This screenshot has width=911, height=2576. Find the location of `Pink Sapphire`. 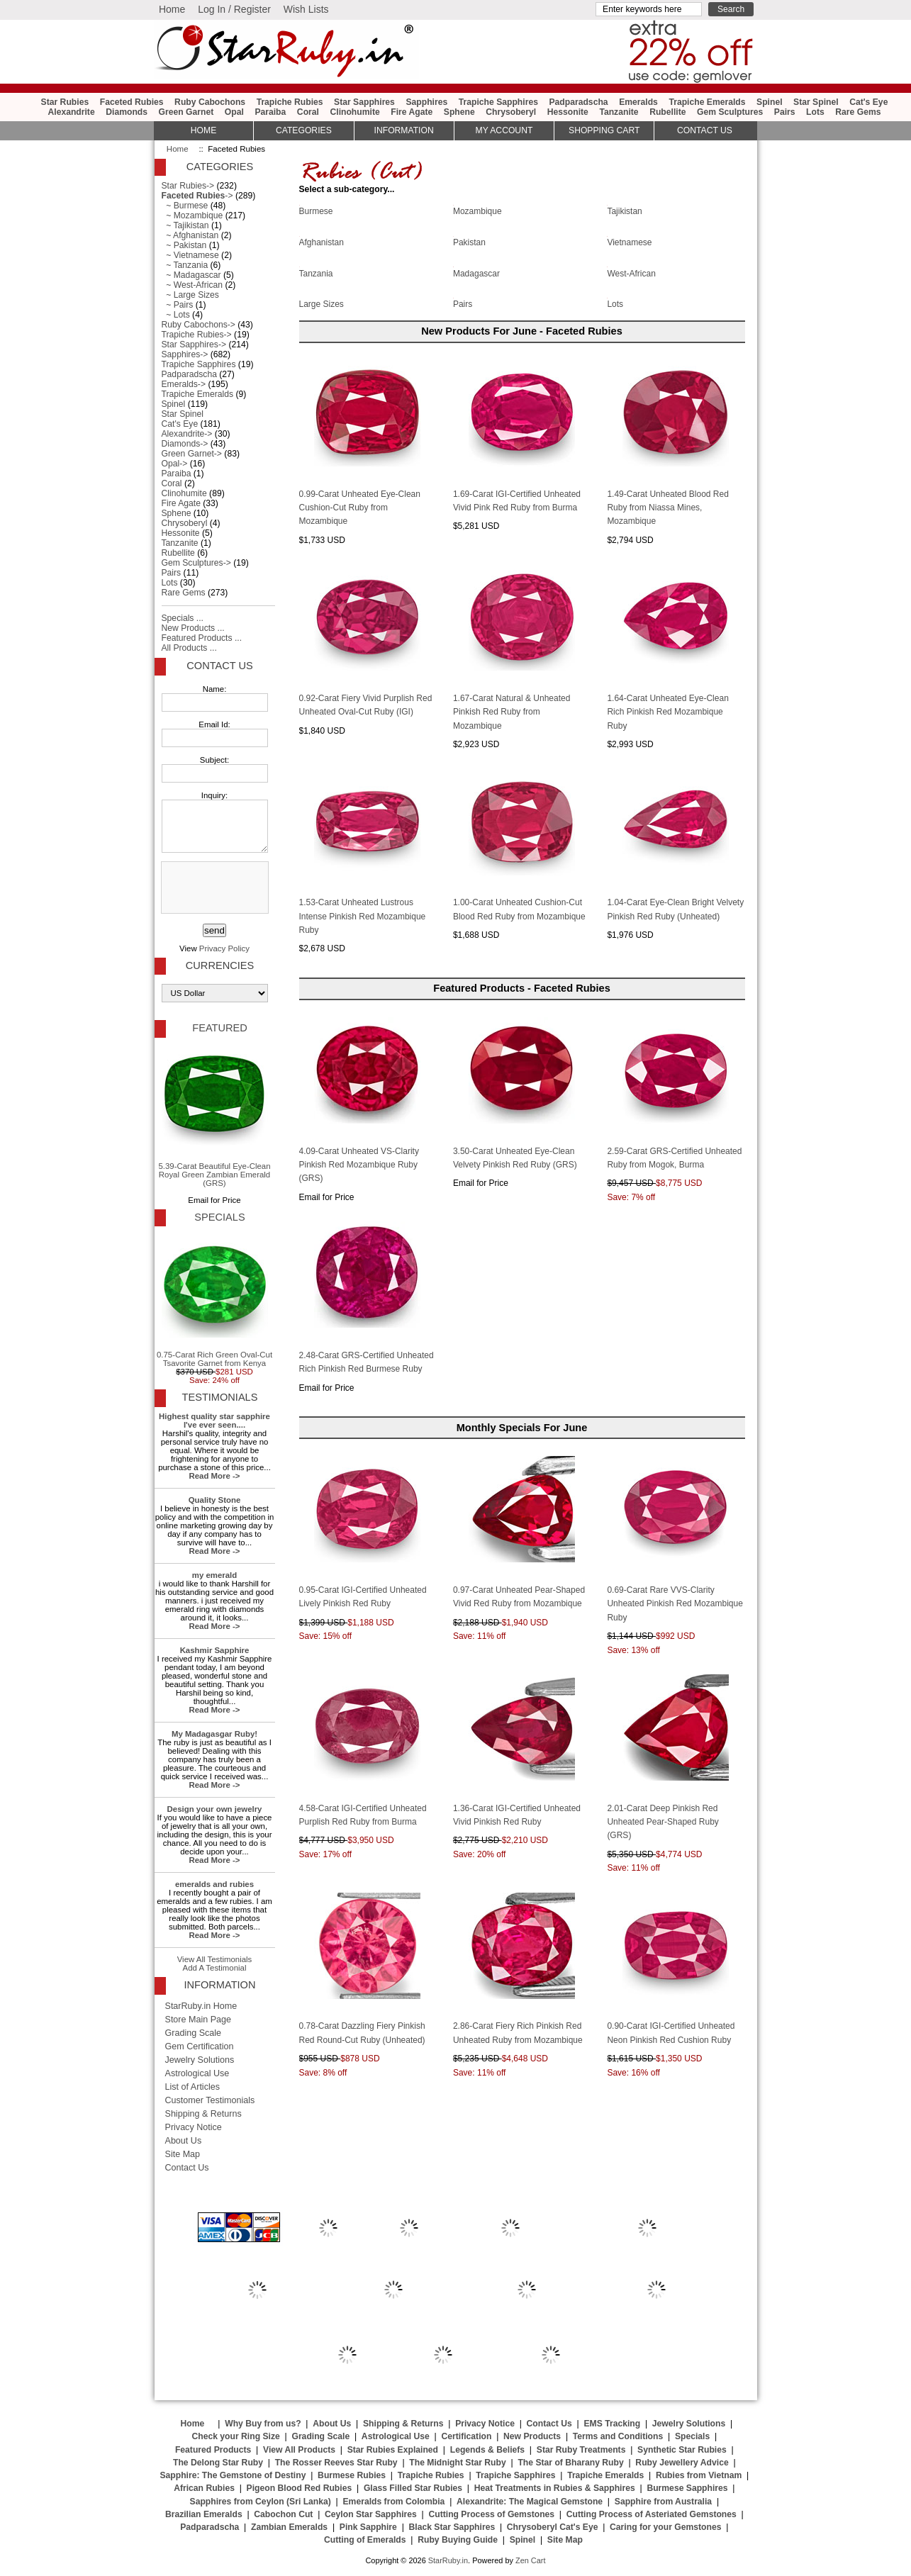

Pink Sapphire is located at coordinates (368, 2527).